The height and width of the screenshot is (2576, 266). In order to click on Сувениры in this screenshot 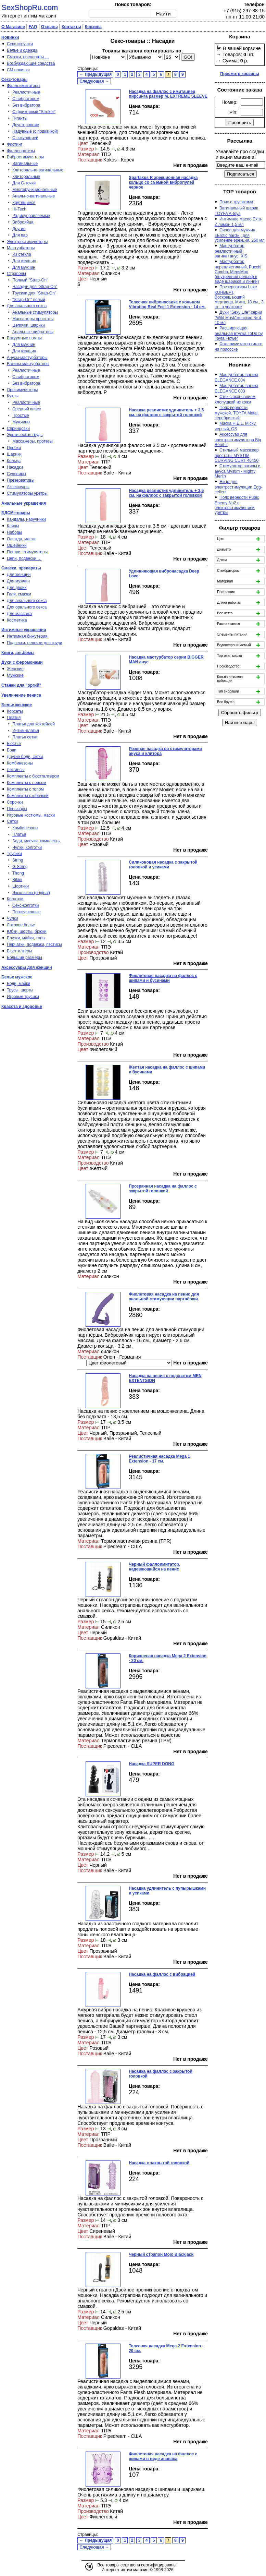, I will do `click(16, 473)`.